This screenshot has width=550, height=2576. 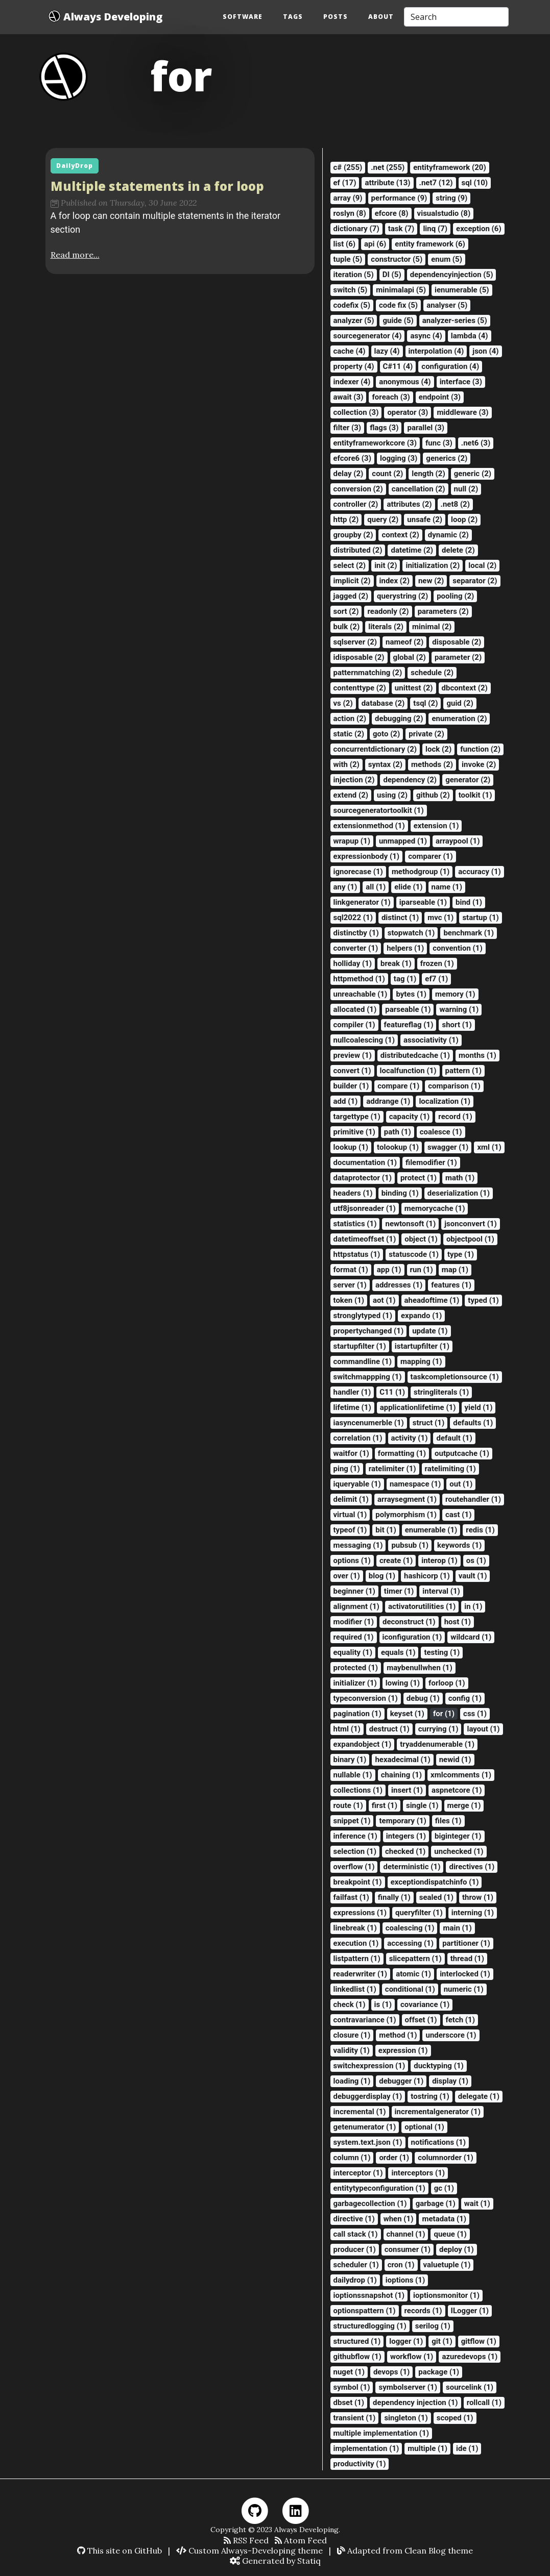 I want to click on [Search], so click(x=456, y=17).